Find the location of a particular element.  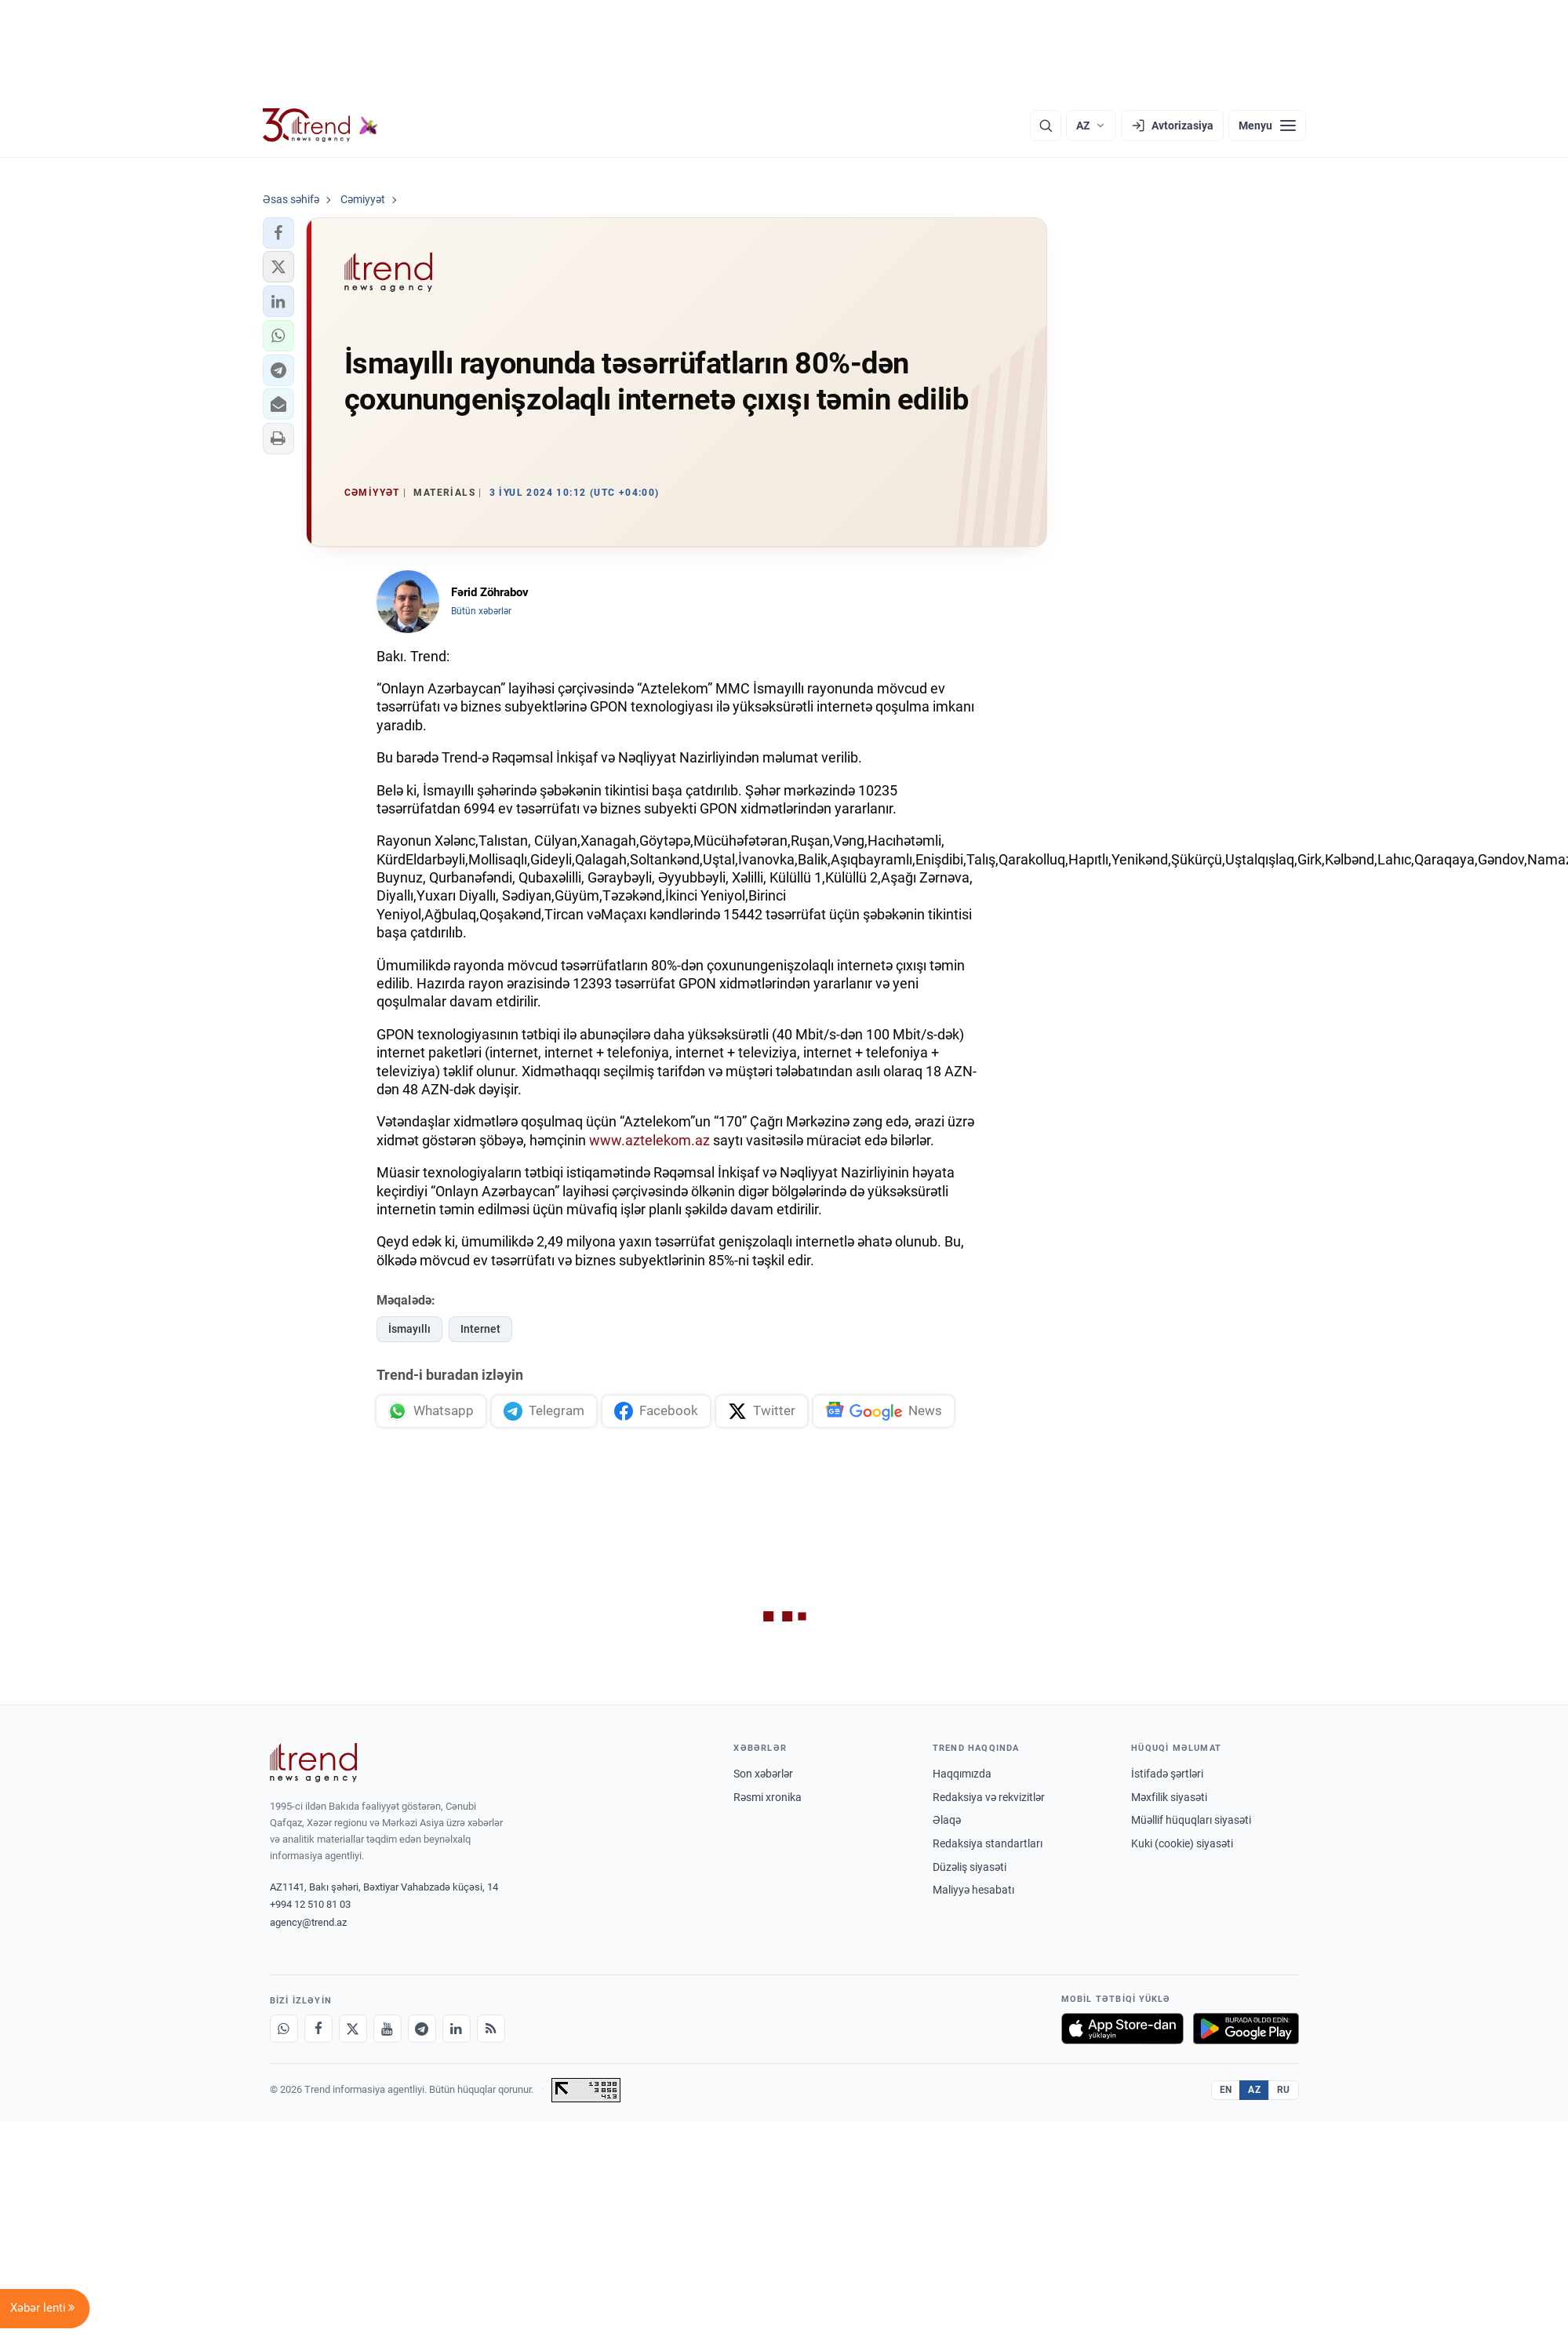

RU is located at coordinates (1283, 2089).